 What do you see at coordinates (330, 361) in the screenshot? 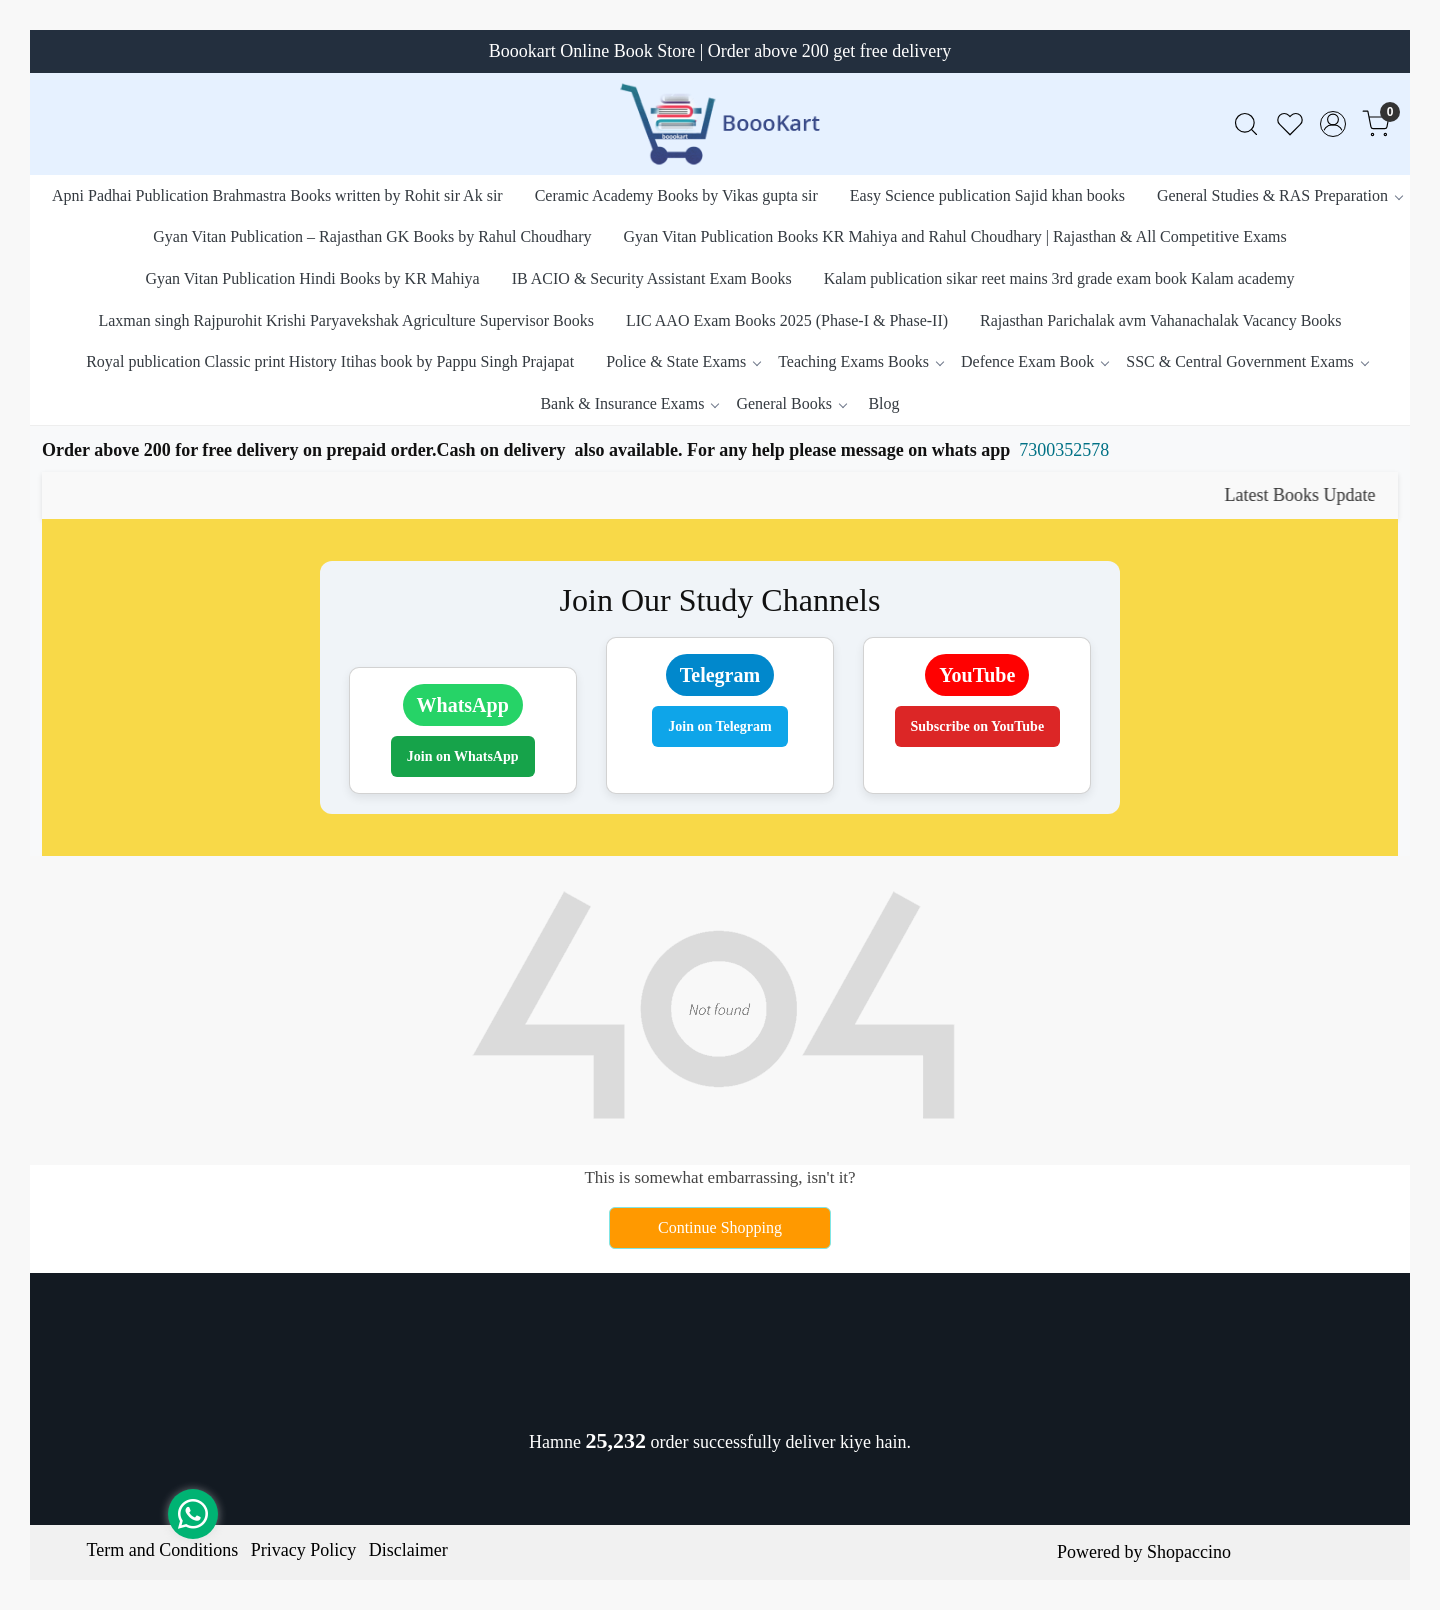
I see `Royal publication Classic print History Itihas book by Pappu Singh Prajapat` at bounding box center [330, 361].